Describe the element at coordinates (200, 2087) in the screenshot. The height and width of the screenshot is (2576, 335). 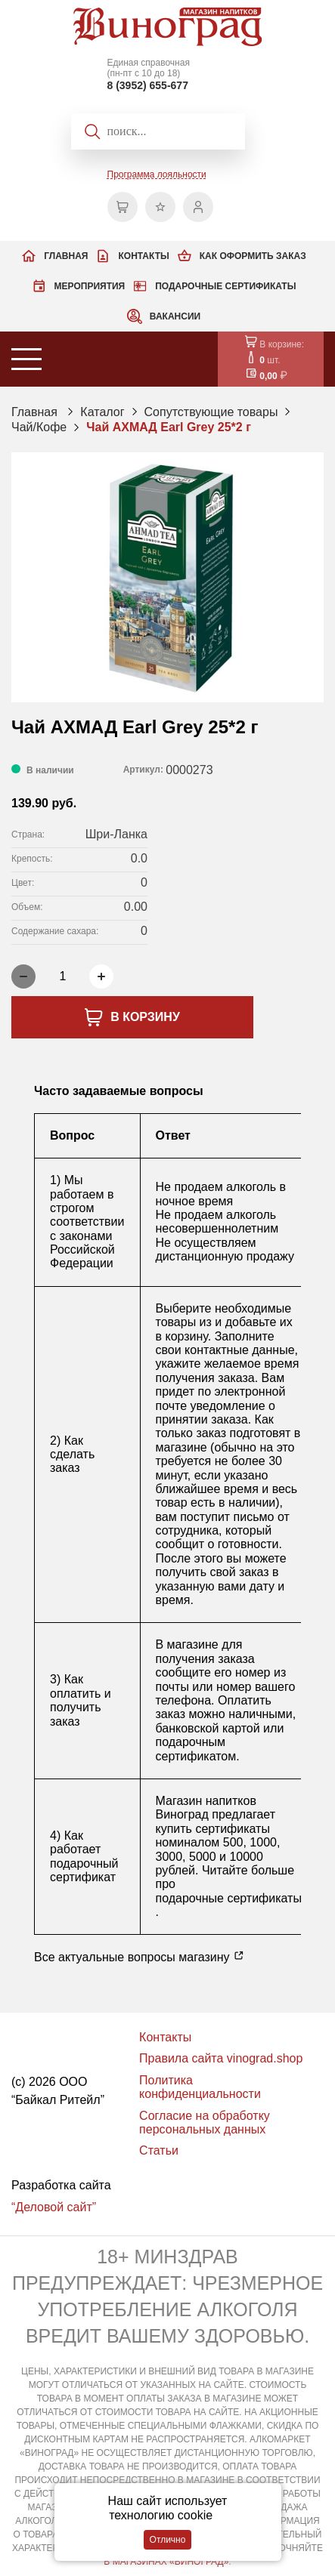
I see `Политика конфиденциальности` at that location.